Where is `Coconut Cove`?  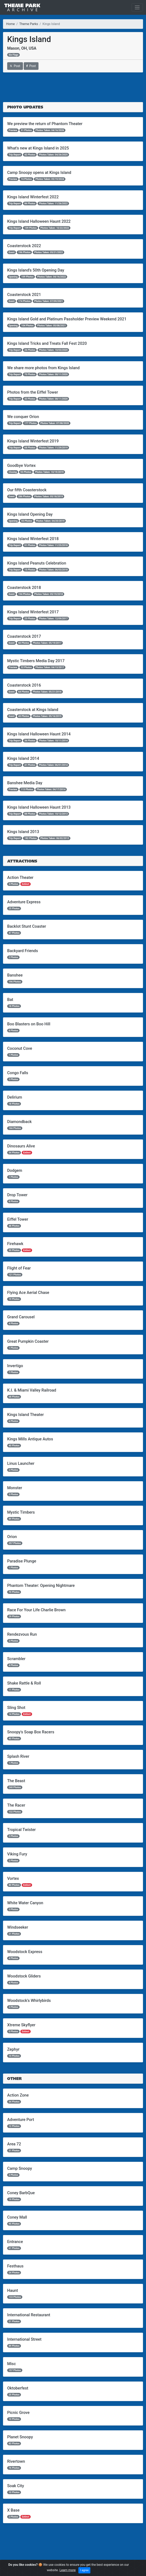
Coconut Cove is located at coordinates (19, 1048).